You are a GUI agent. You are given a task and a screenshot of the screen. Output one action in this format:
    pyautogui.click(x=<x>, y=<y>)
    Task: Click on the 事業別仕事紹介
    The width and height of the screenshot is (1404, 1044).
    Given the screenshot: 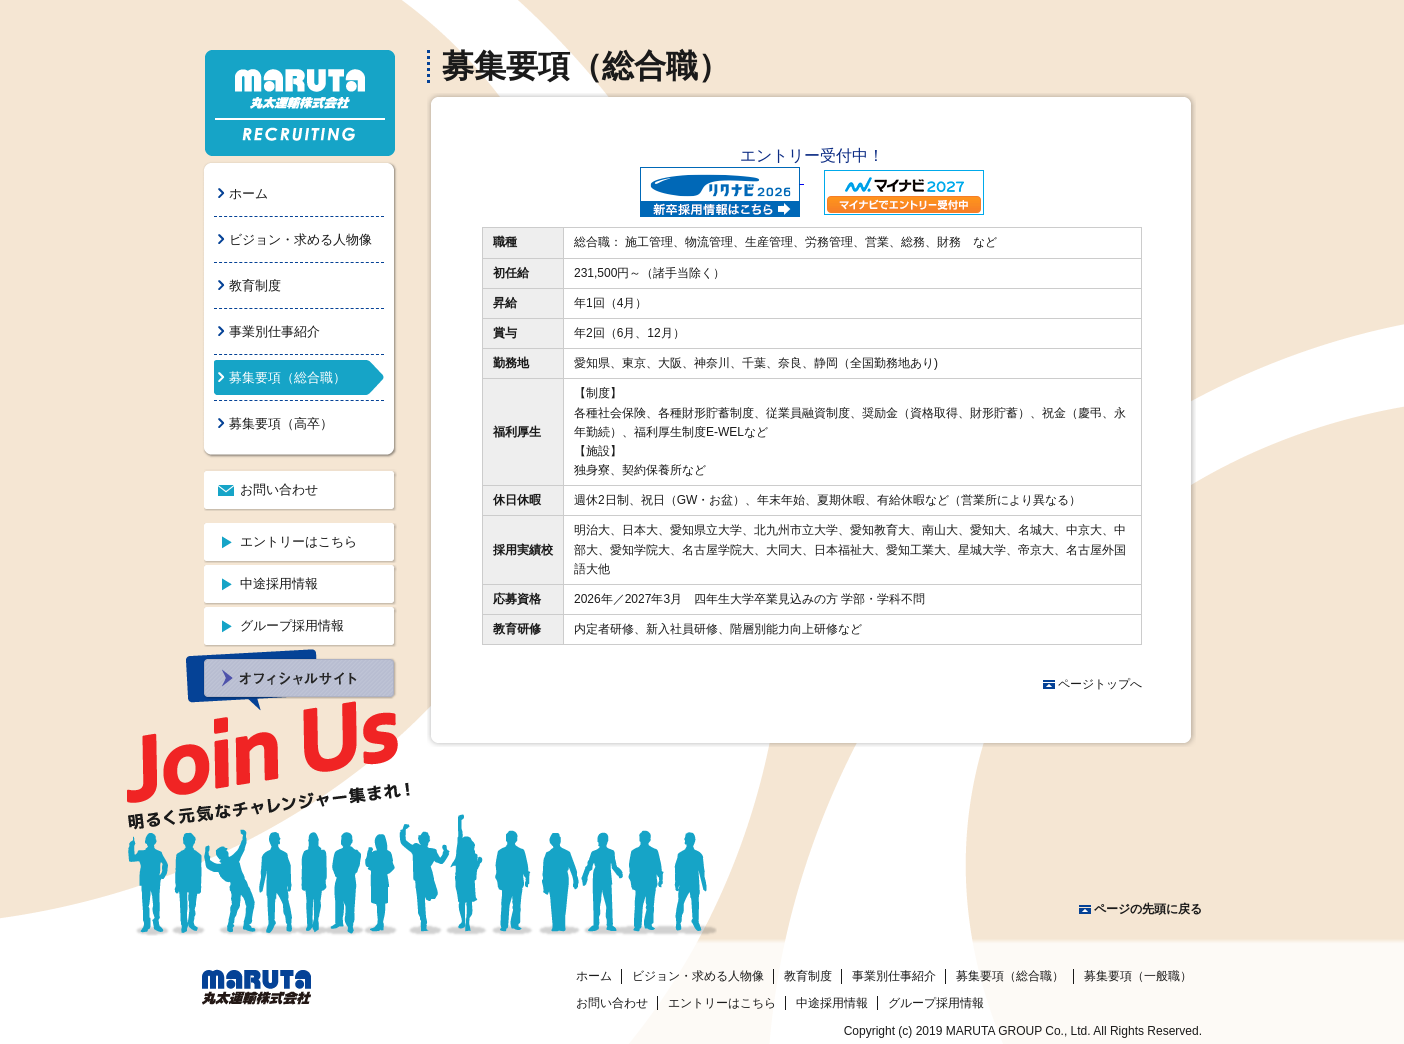 What is the action you would take?
    pyautogui.click(x=274, y=331)
    